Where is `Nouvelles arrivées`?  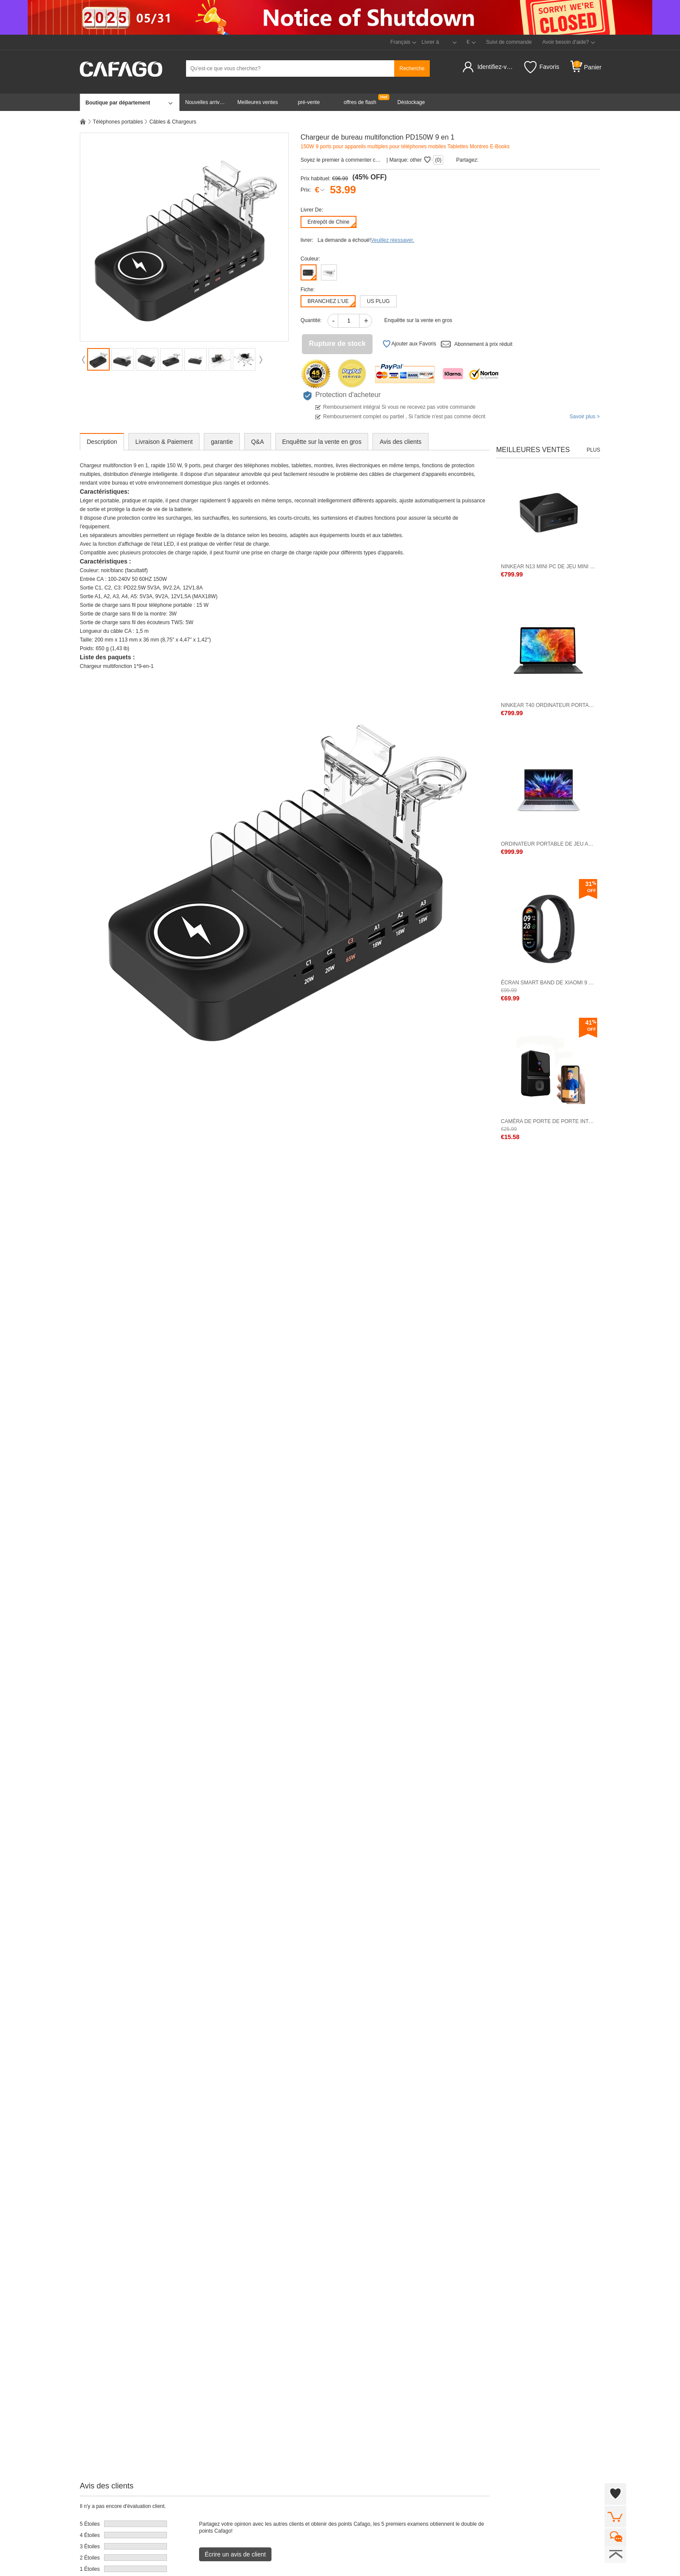
Nouvelles arrivées is located at coordinates (206, 102).